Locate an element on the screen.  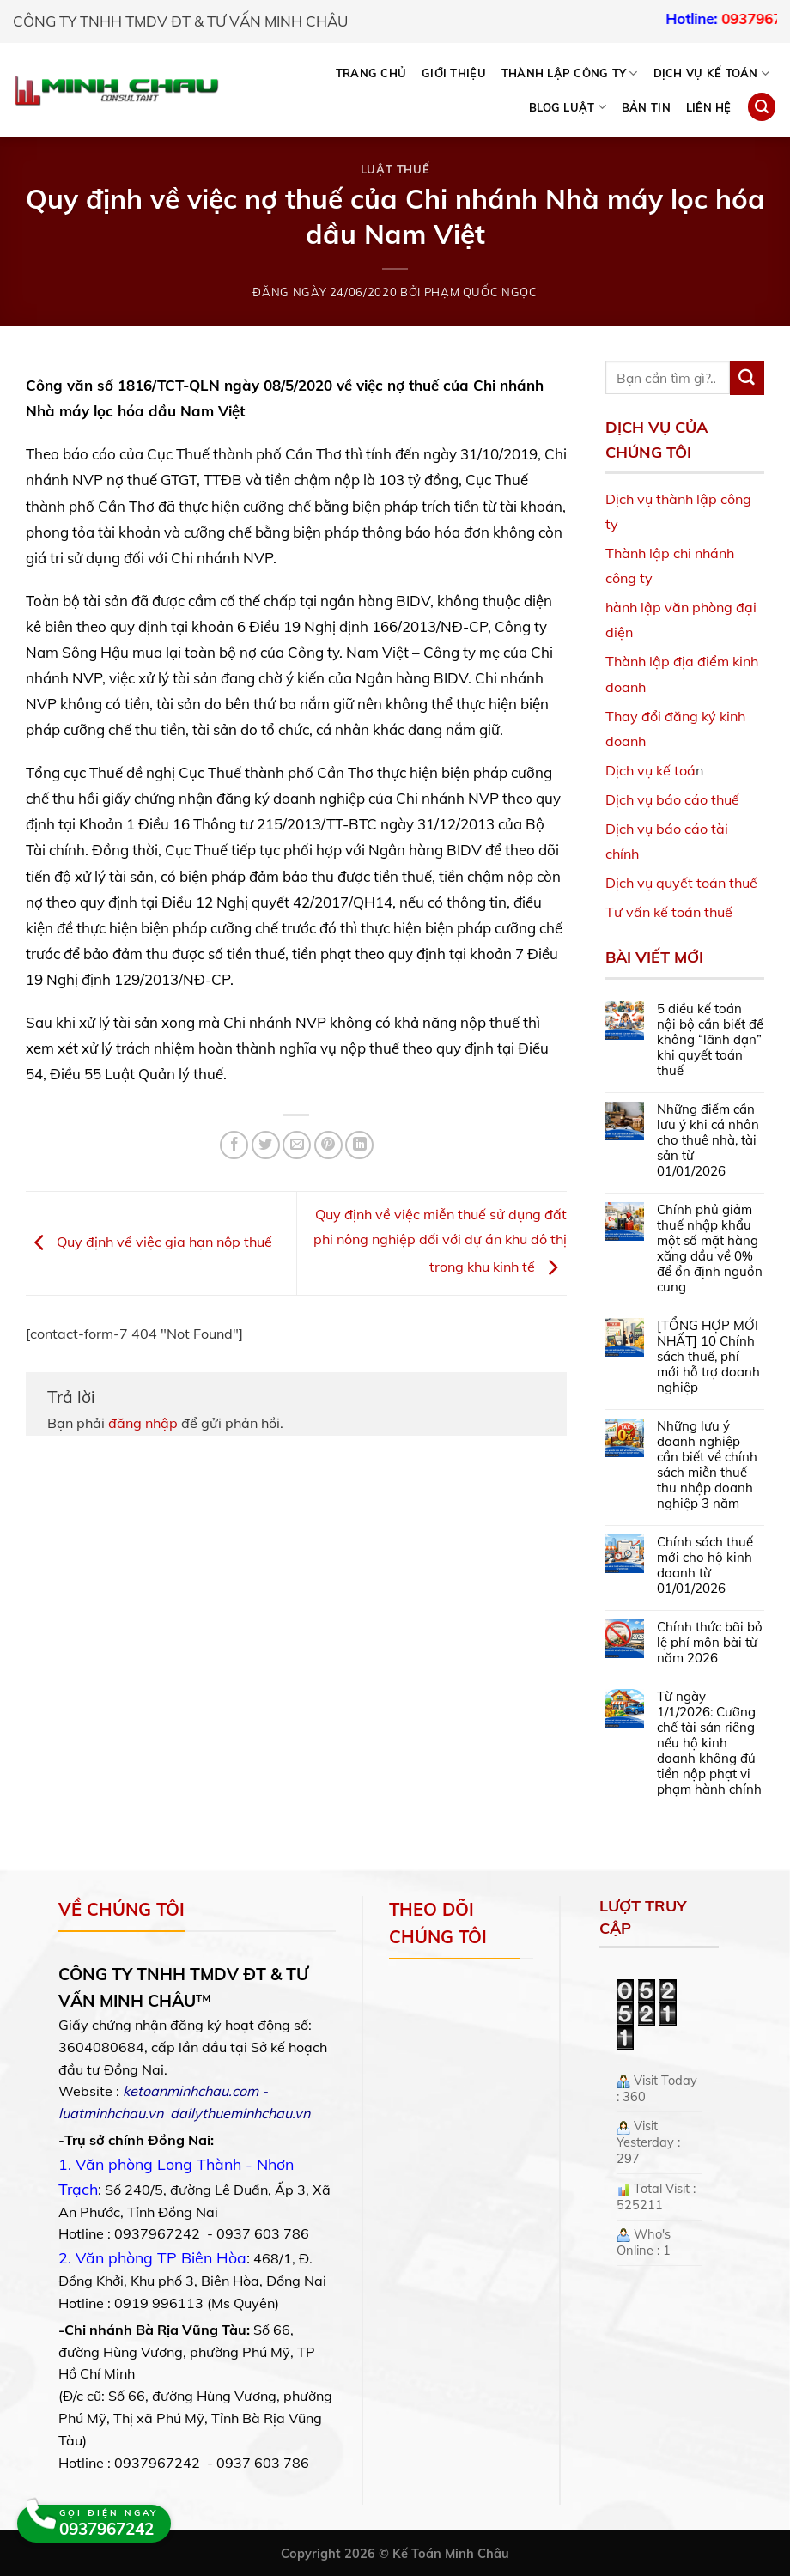
5 điều kế toán nội bộ cần biết để không “lãnh đạn” khi quyết toán thuế is located at coordinates (710, 1039).